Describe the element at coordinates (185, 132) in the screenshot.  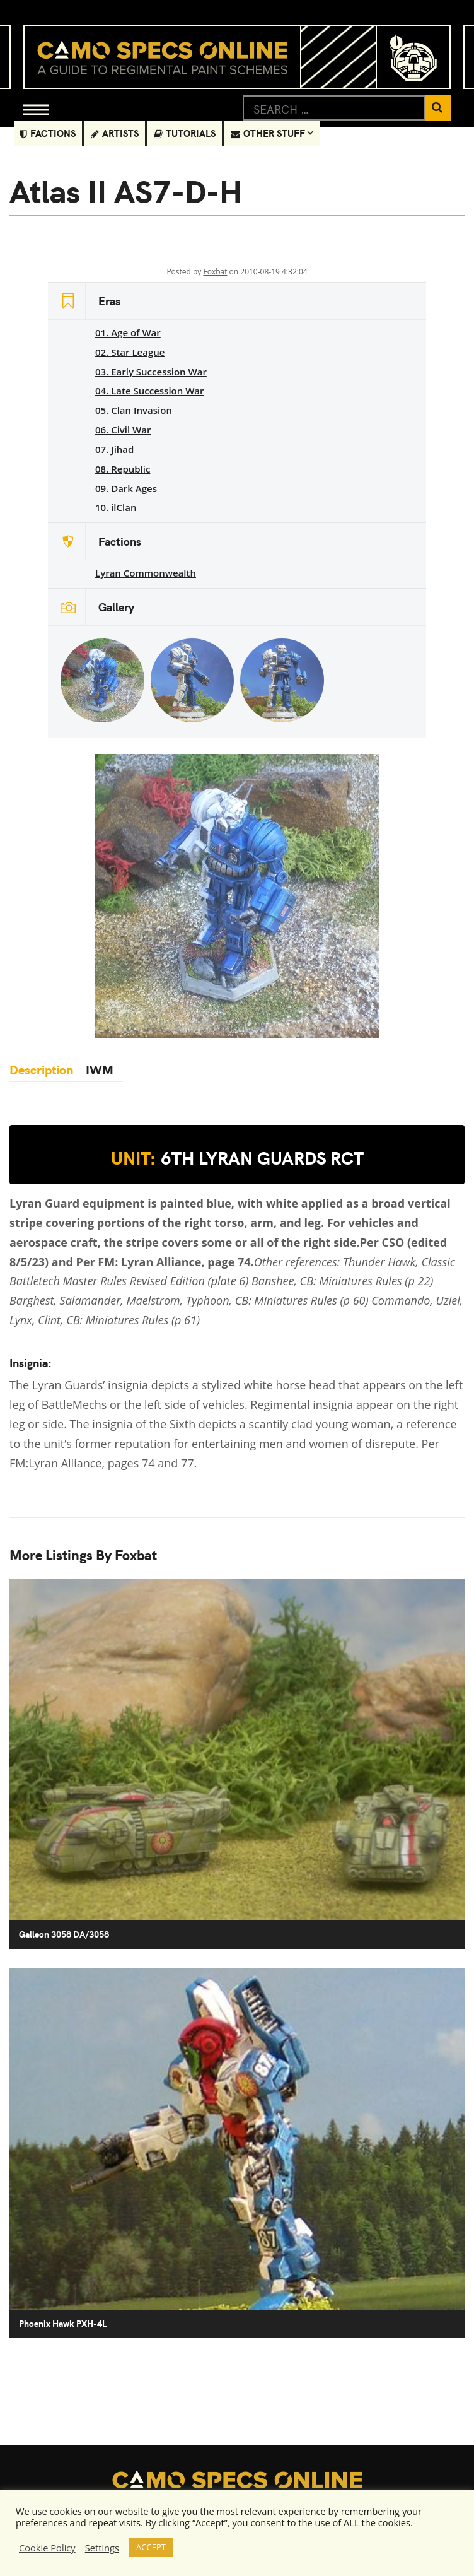
I see `Tutorials` at that location.